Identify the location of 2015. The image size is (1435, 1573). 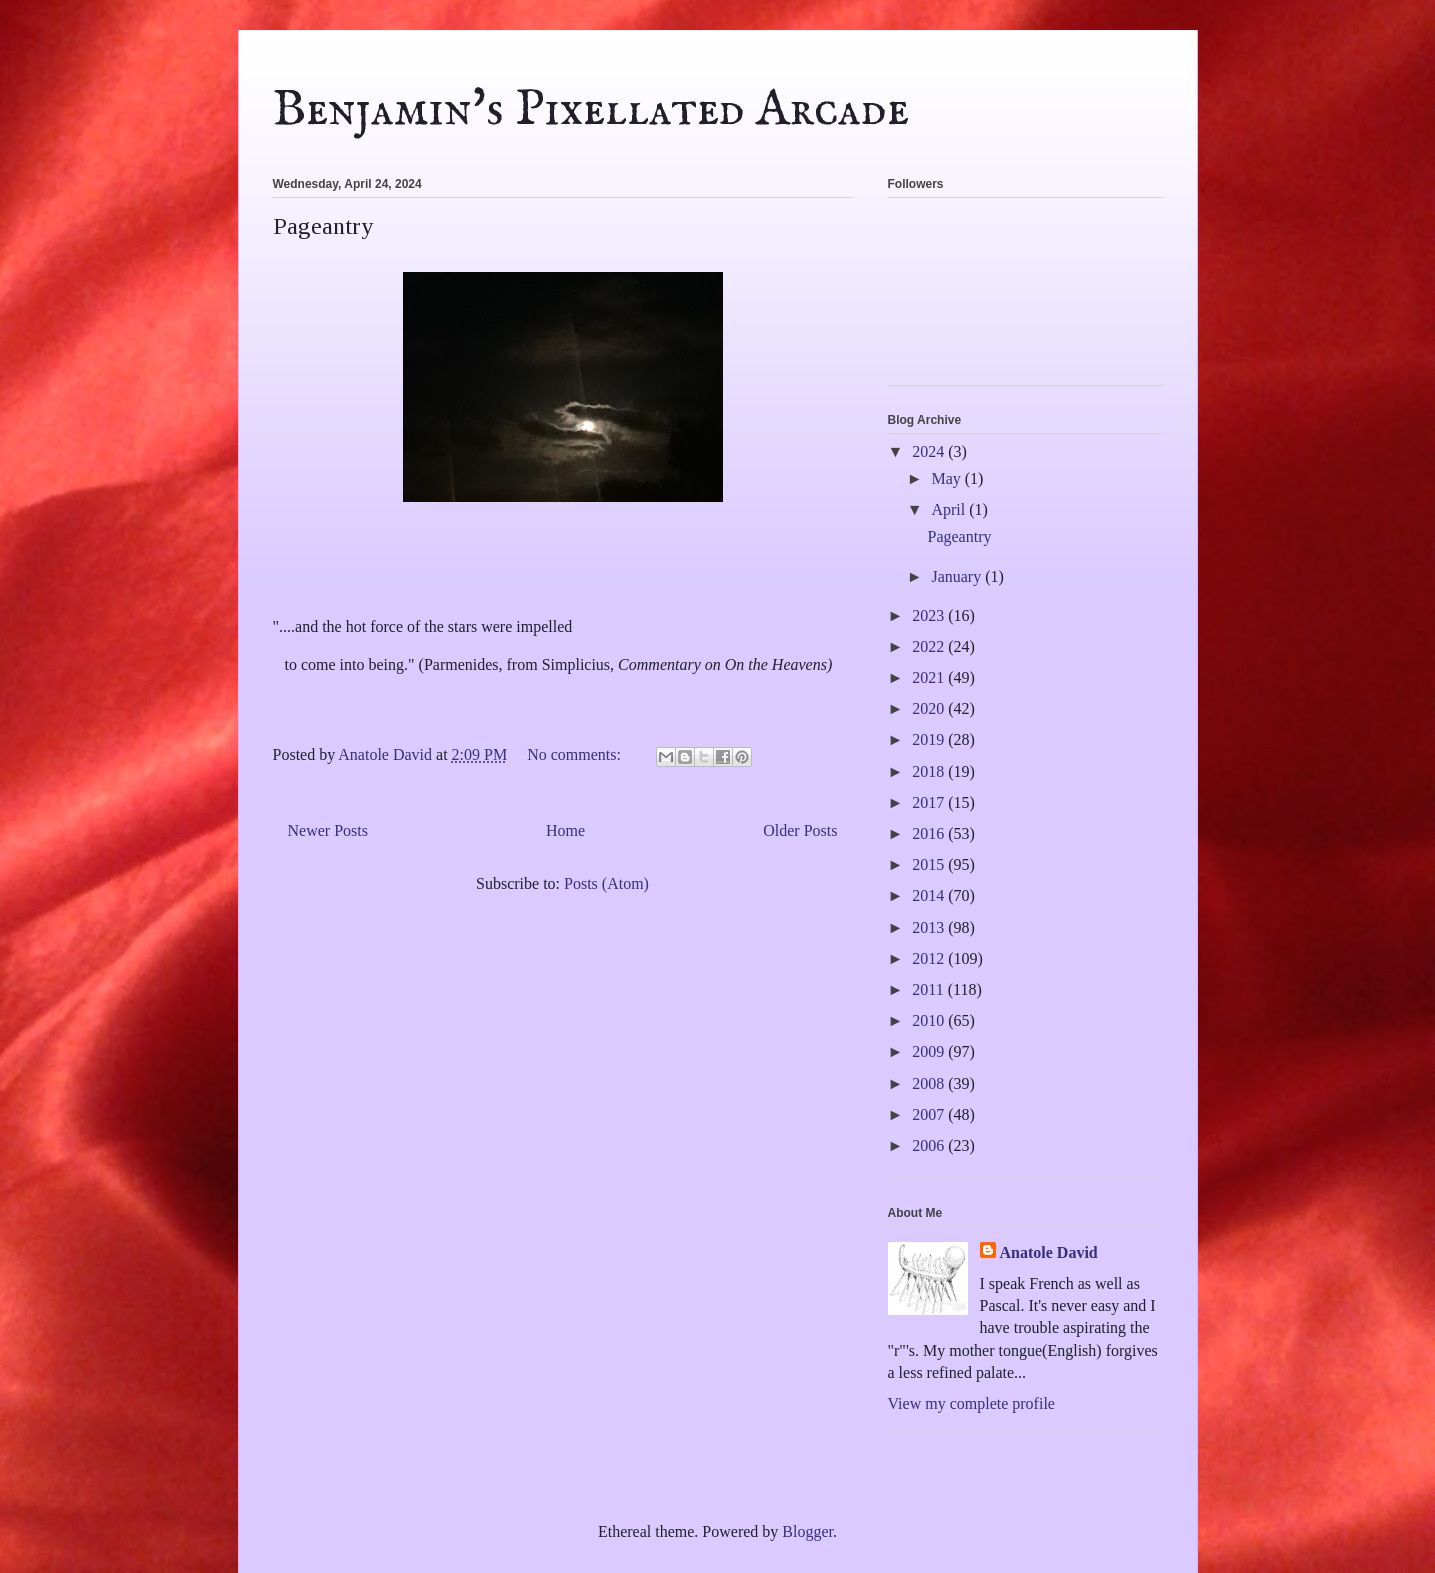
(930, 864).